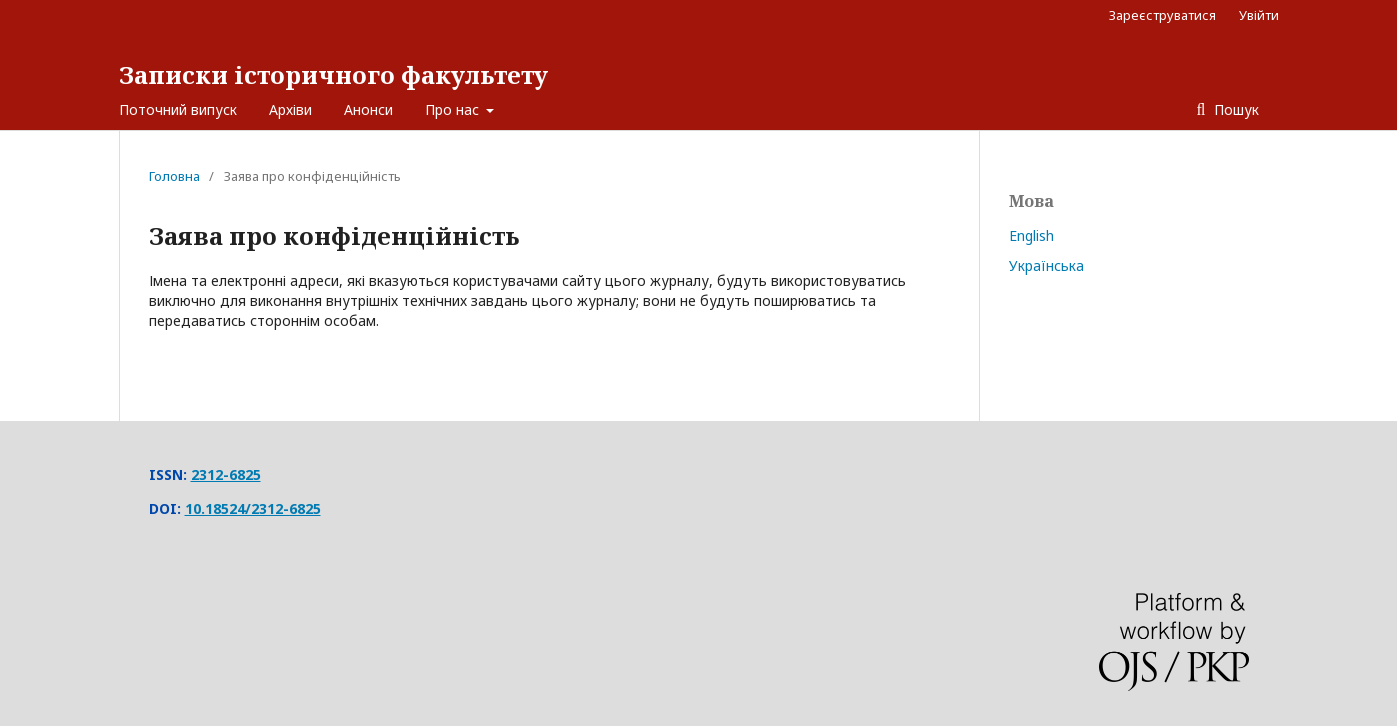  I want to click on Записки історичного факультету, so click(333, 74).